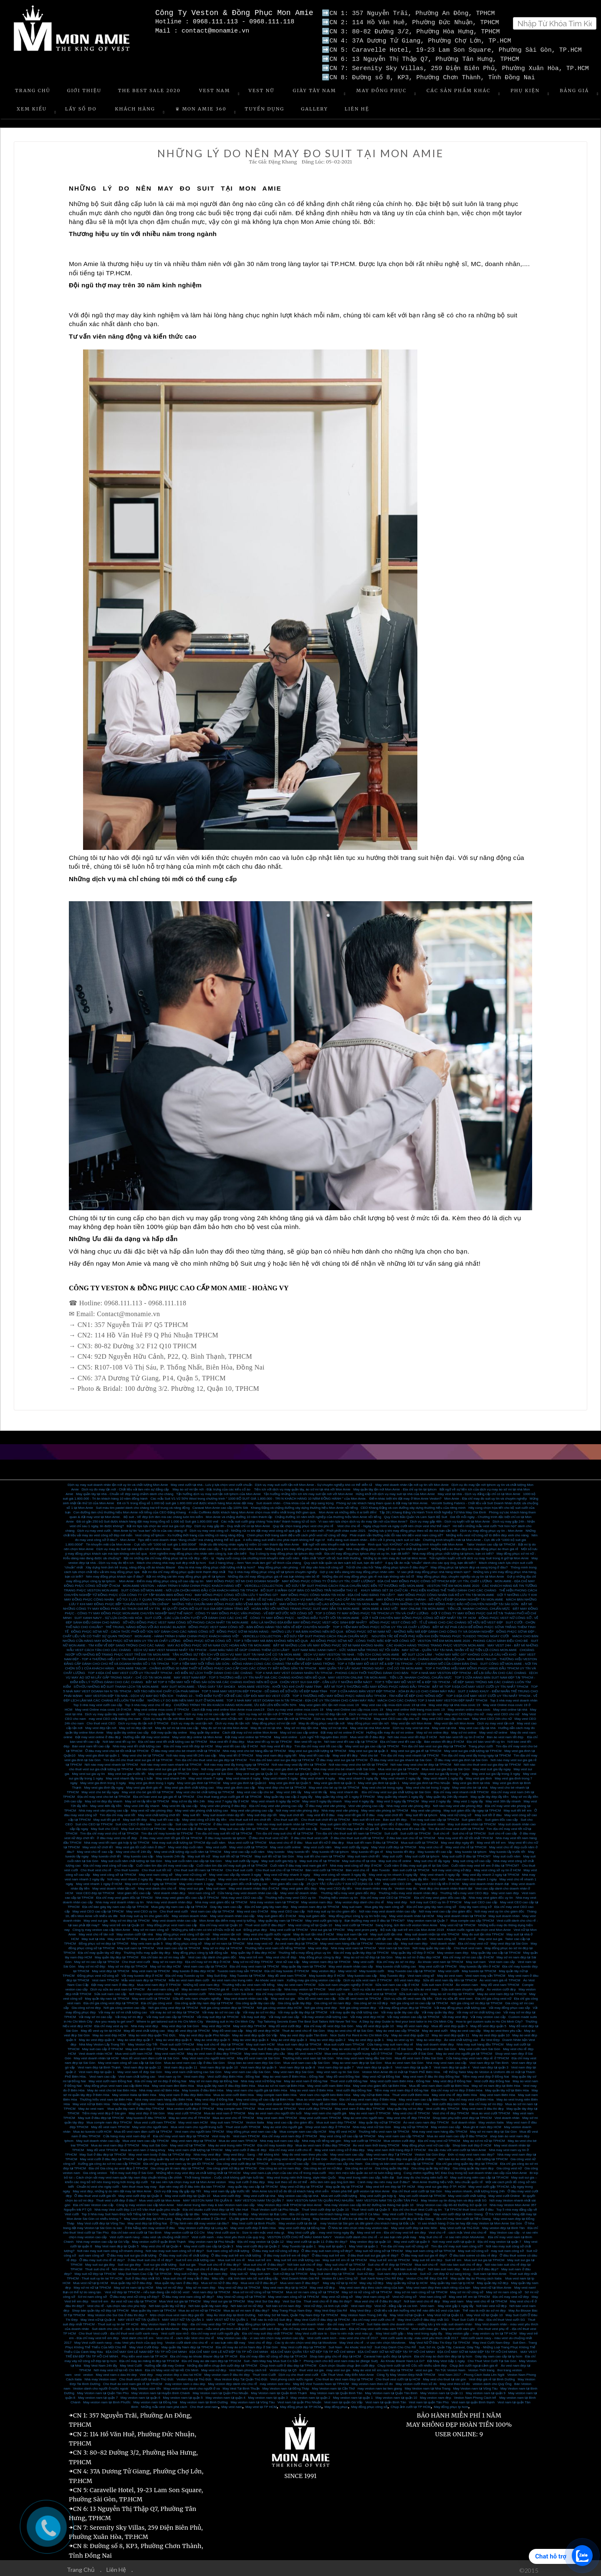 The width and height of the screenshot is (601, 2576). Describe the element at coordinates (421, 2289) in the screenshot. I see `May sơ mi nam công sở tại TPHCM` at that location.